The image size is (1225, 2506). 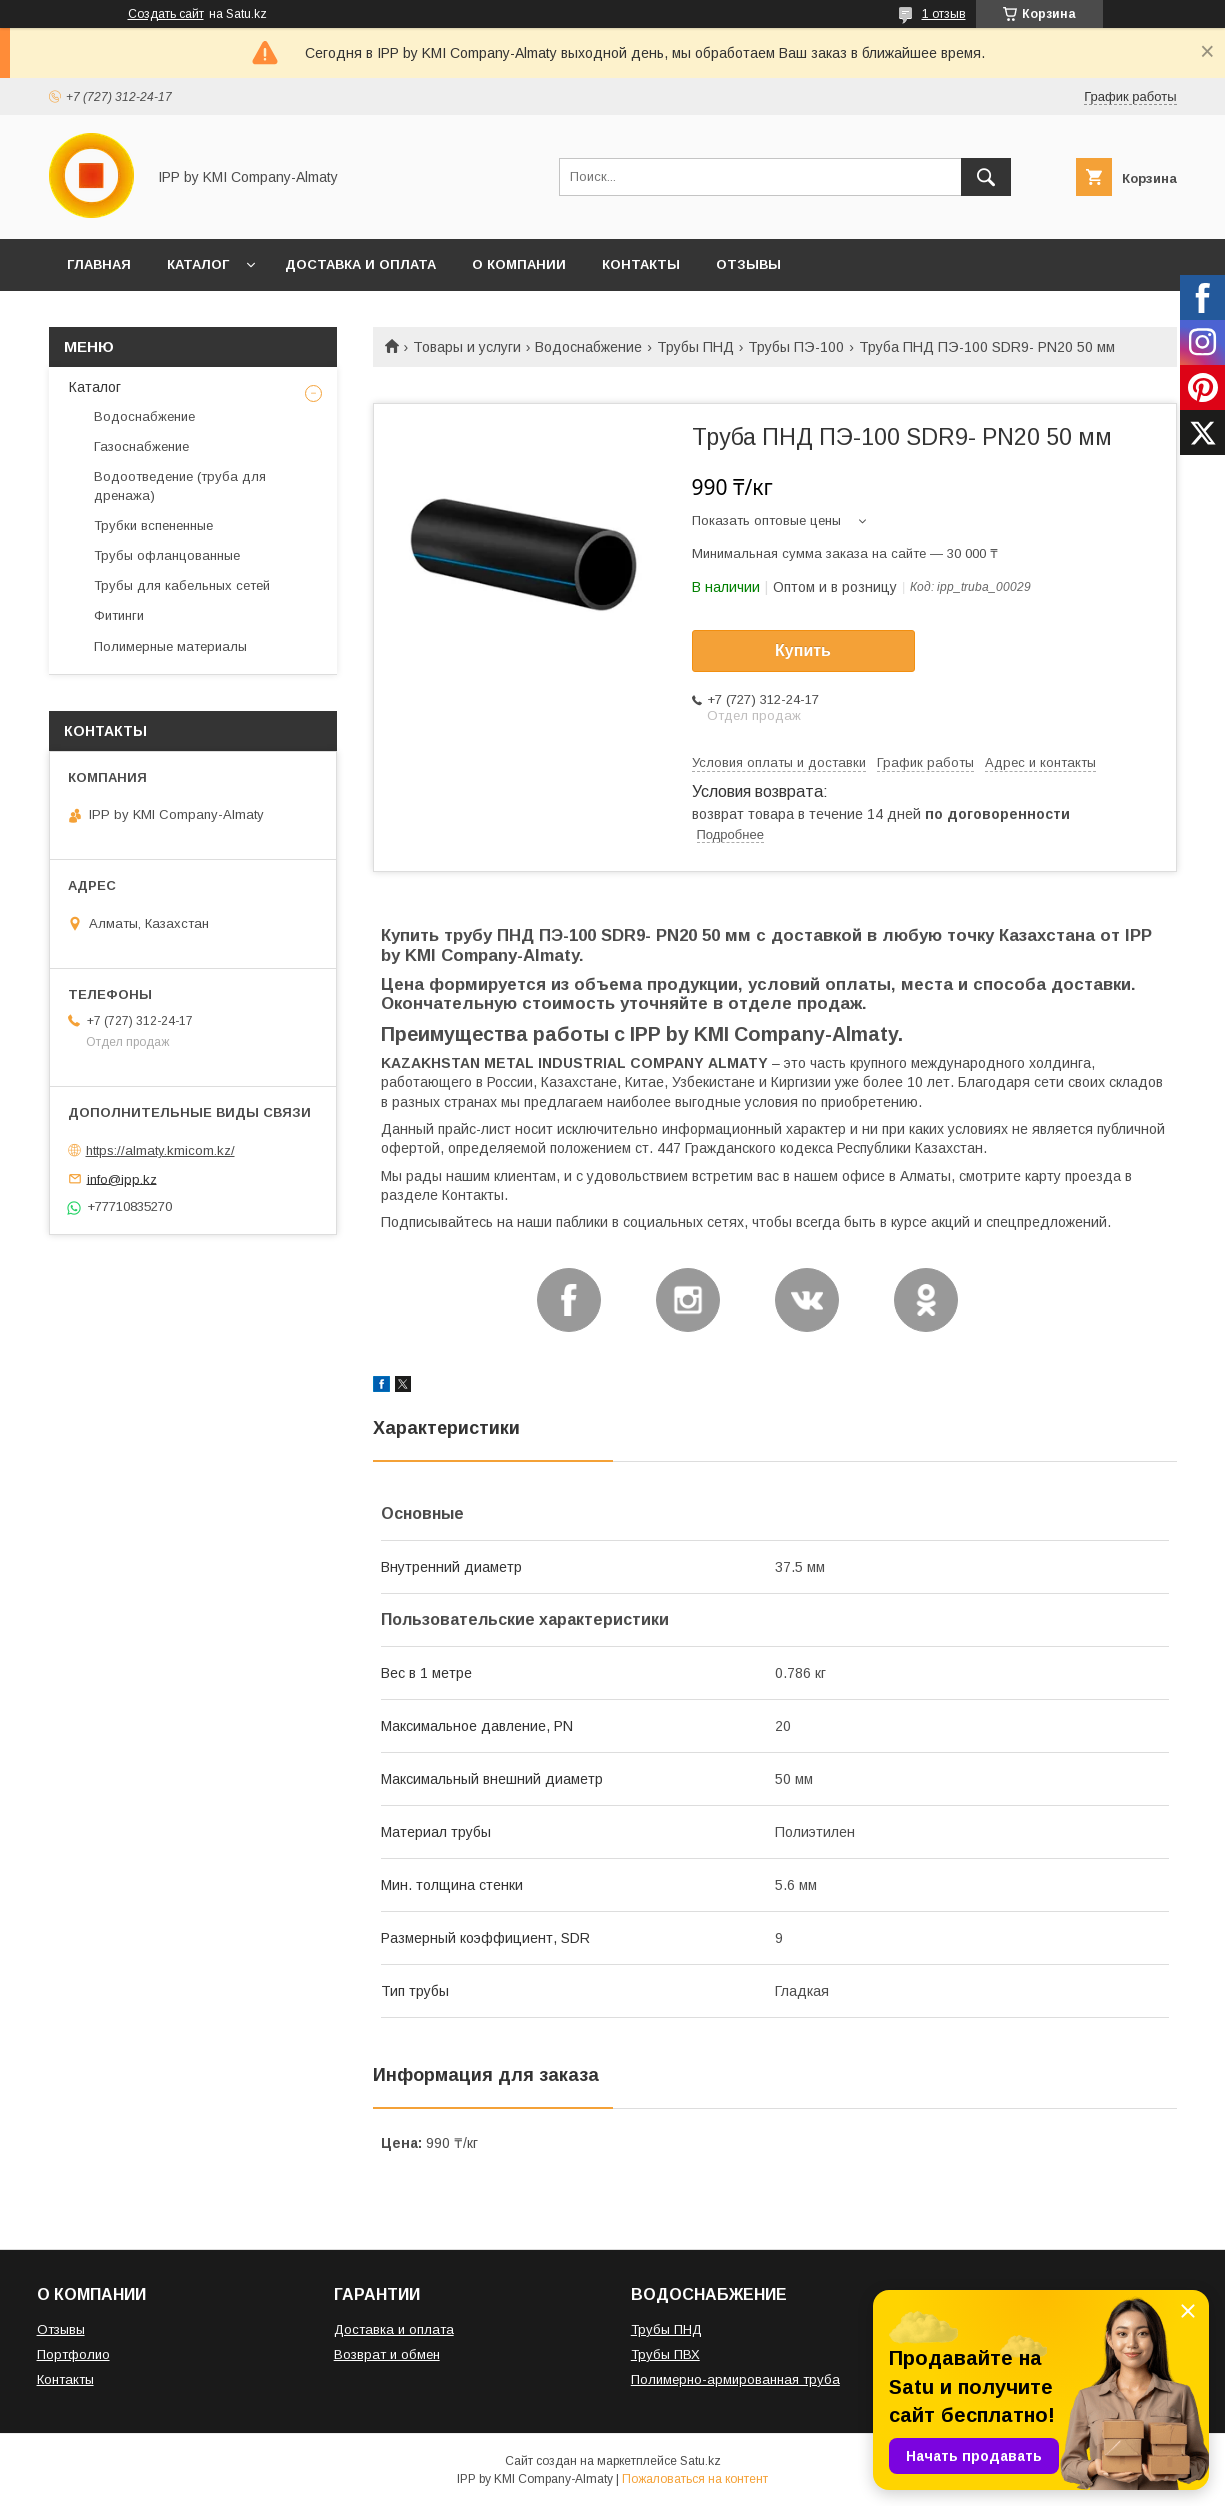 I want to click on О КОМПАНИИ, so click(x=519, y=264).